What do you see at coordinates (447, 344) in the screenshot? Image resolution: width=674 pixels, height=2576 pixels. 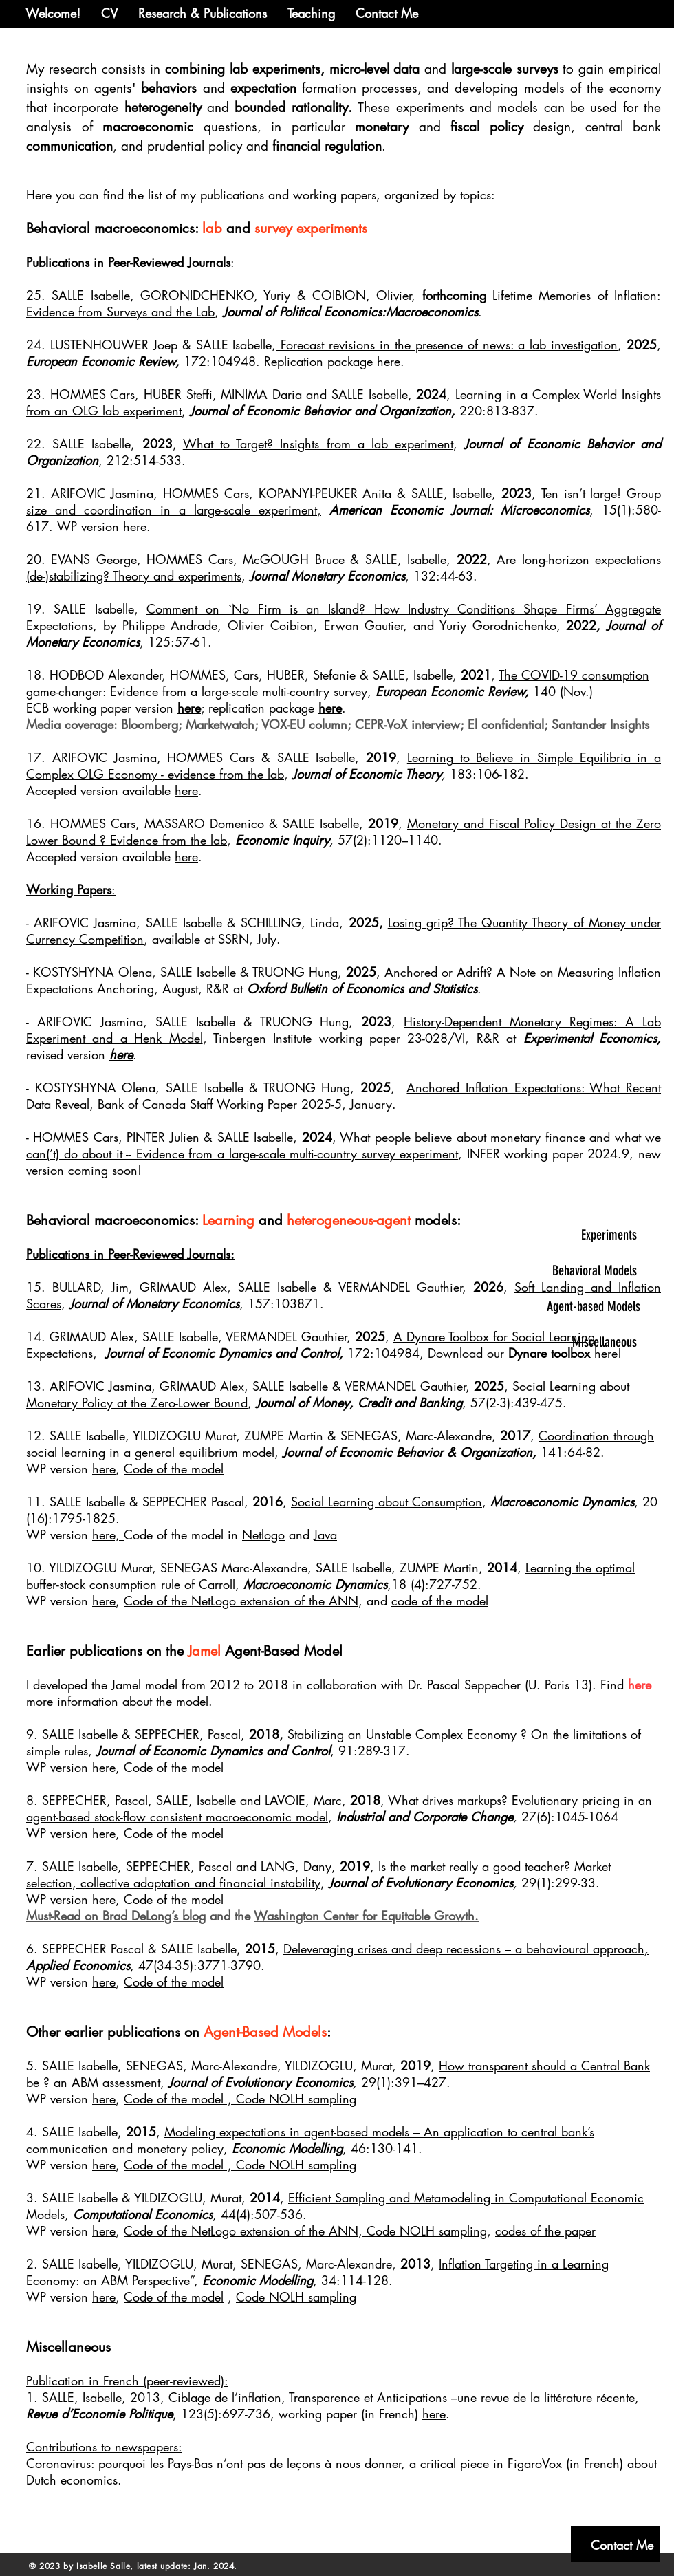 I see `Forecast revisions in the presence of news: a lab investigation` at bounding box center [447, 344].